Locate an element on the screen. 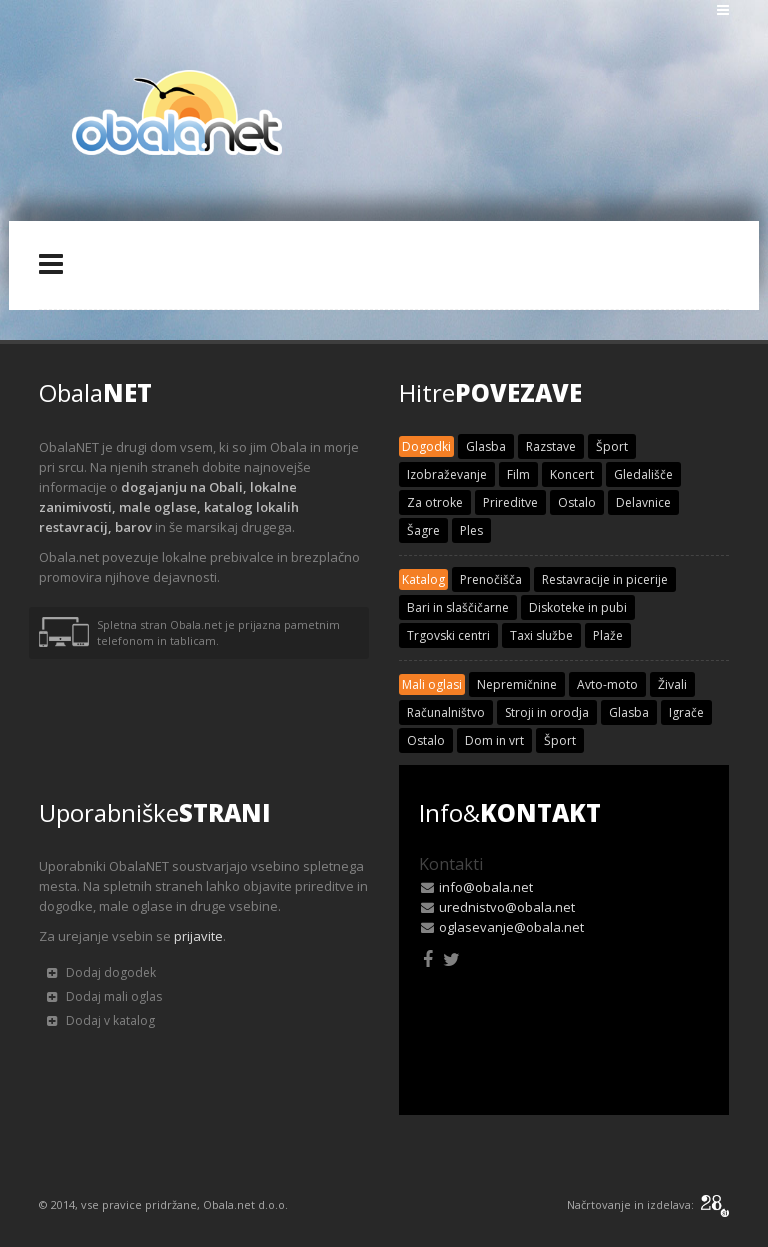 This screenshot has height=1247, width=768. urednistvo@obala.net is located at coordinates (507, 907).